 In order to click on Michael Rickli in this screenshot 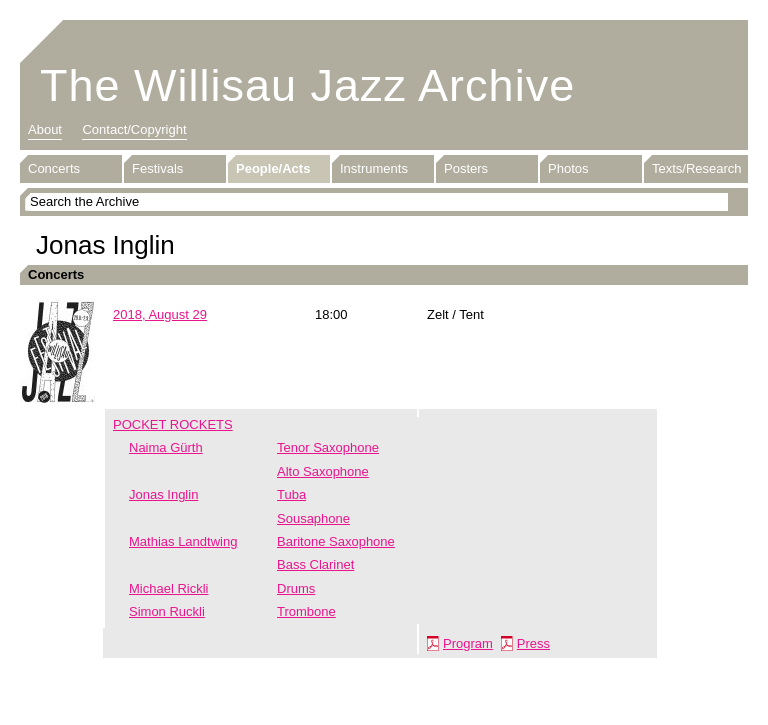, I will do `click(168, 588)`.